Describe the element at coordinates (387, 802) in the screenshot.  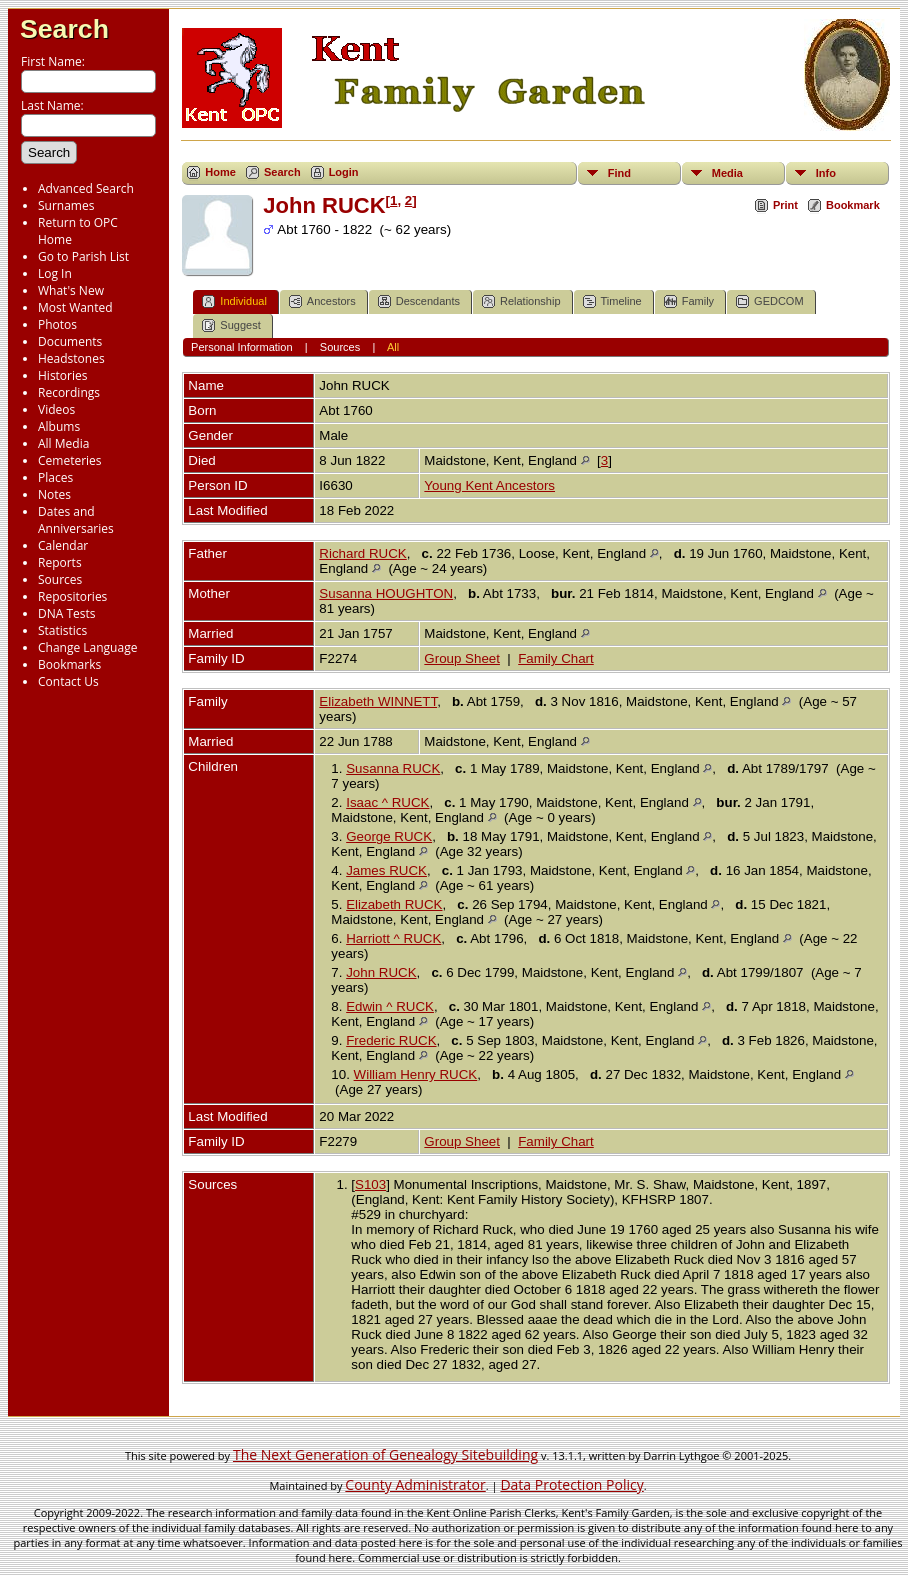
I see `Isaac ^ RUCK` at that location.